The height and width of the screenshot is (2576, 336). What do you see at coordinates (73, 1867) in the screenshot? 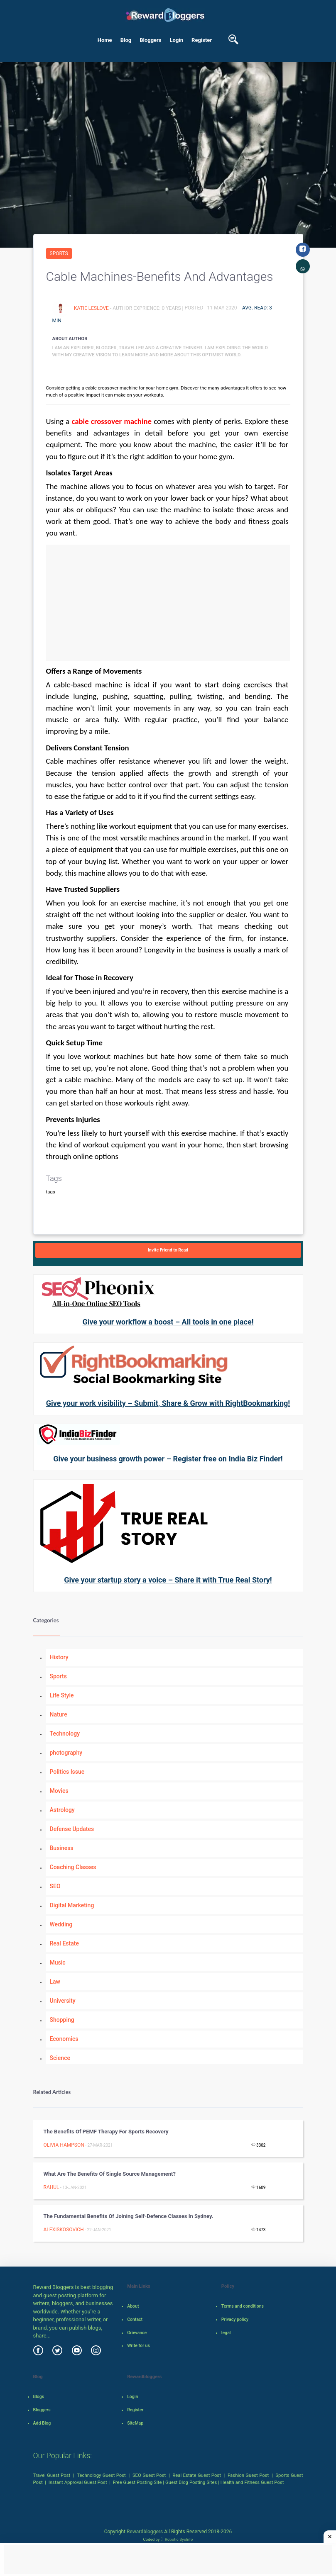
I see `Coaching Classes` at bounding box center [73, 1867].